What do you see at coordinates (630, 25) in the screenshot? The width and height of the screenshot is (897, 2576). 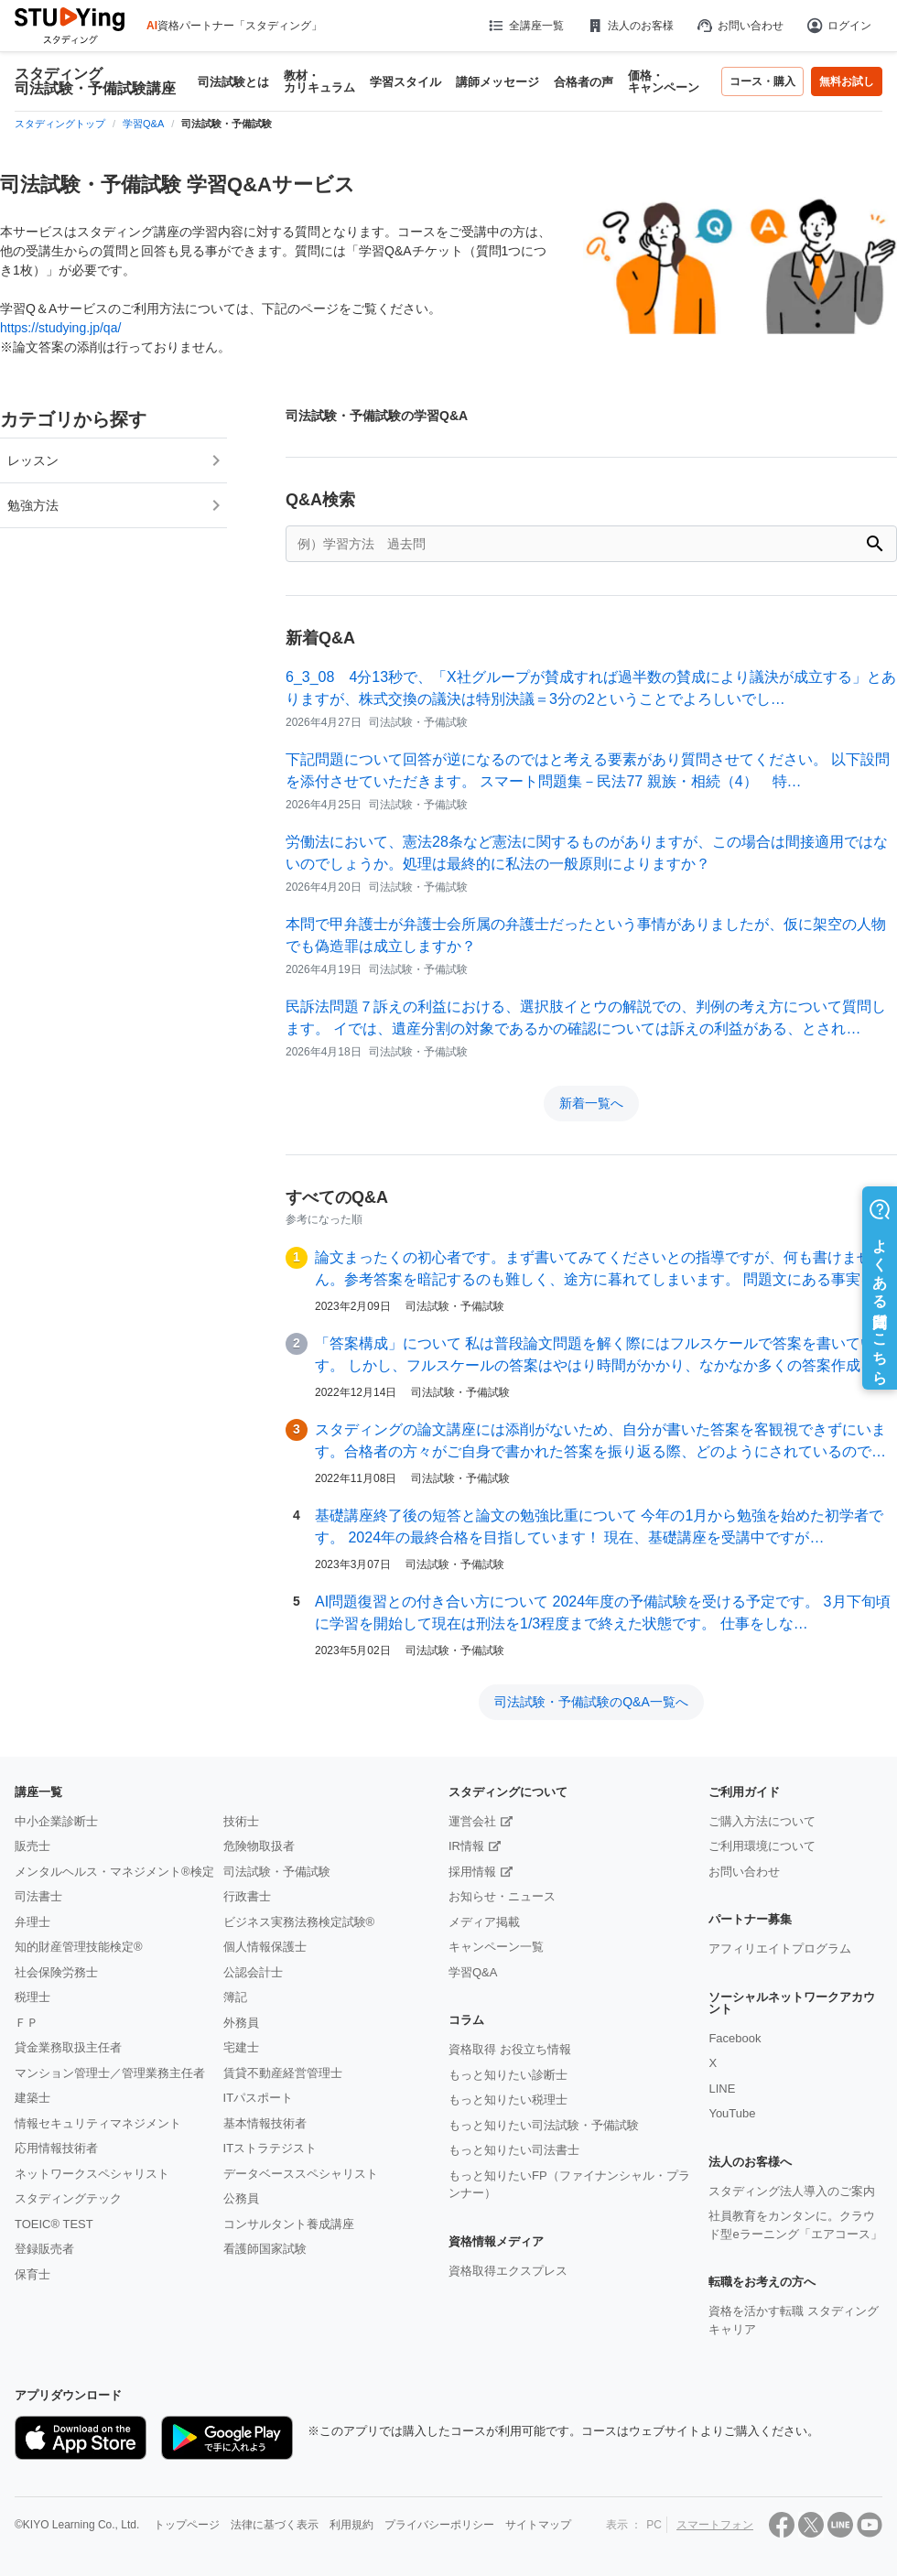 I see `法人のお客様` at bounding box center [630, 25].